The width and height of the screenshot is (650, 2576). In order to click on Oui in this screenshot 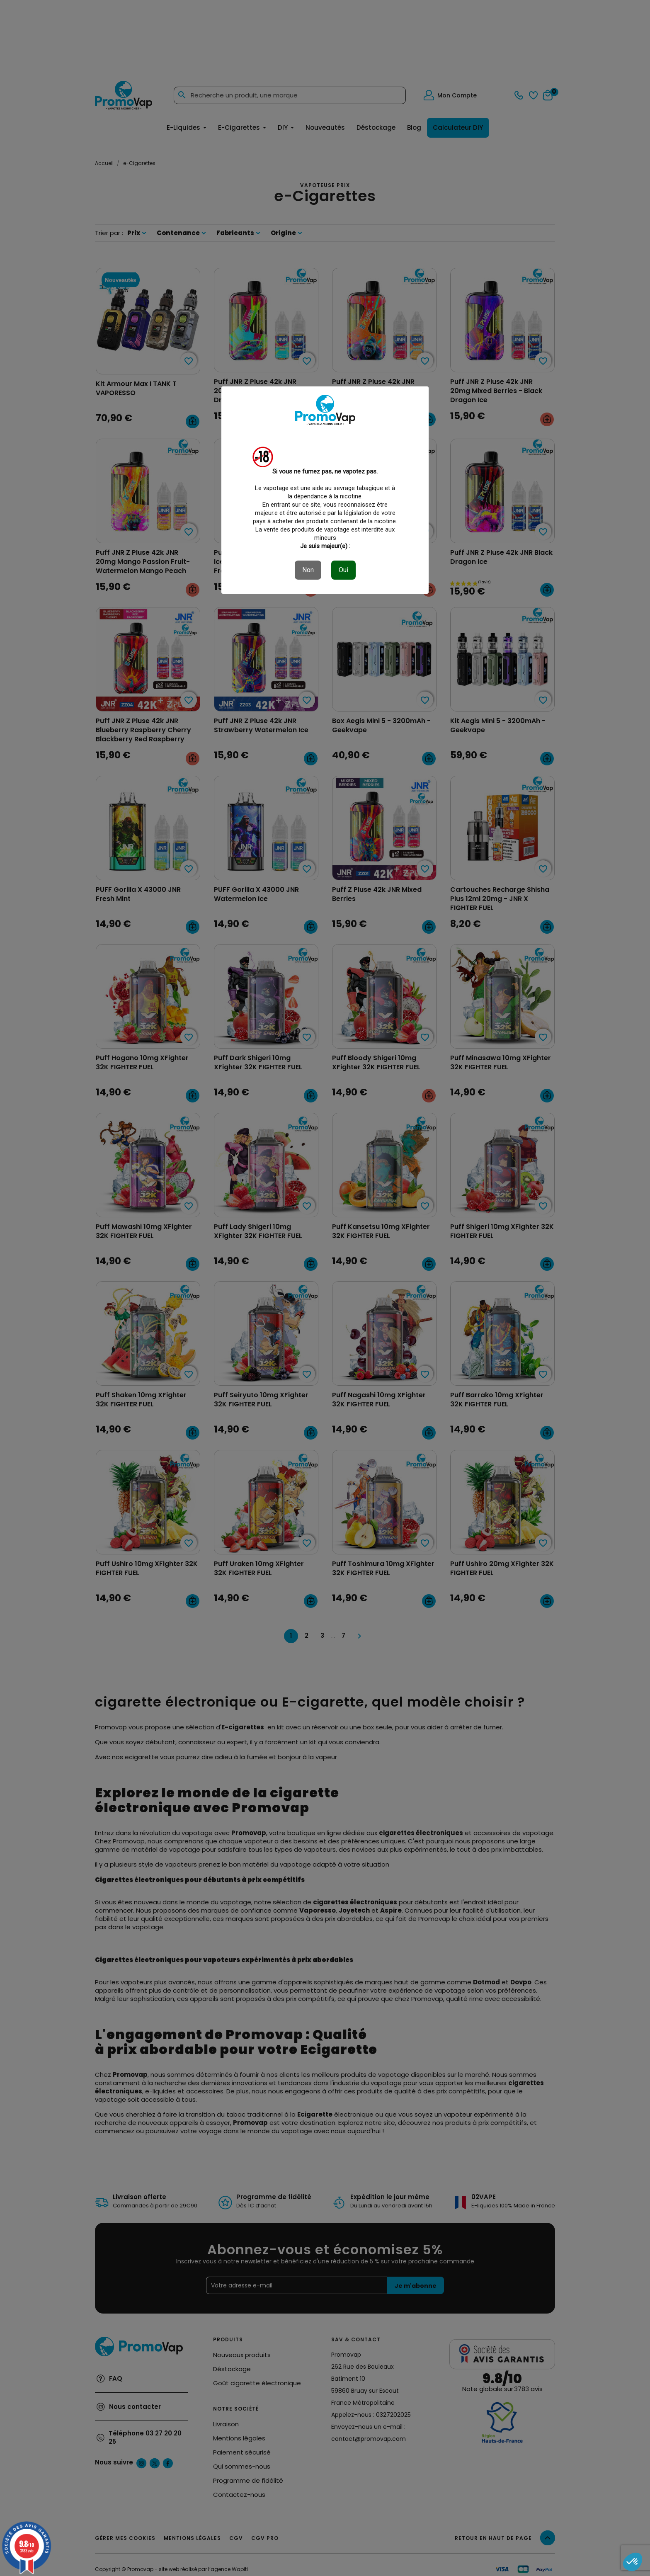, I will do `click(343, 570)`.